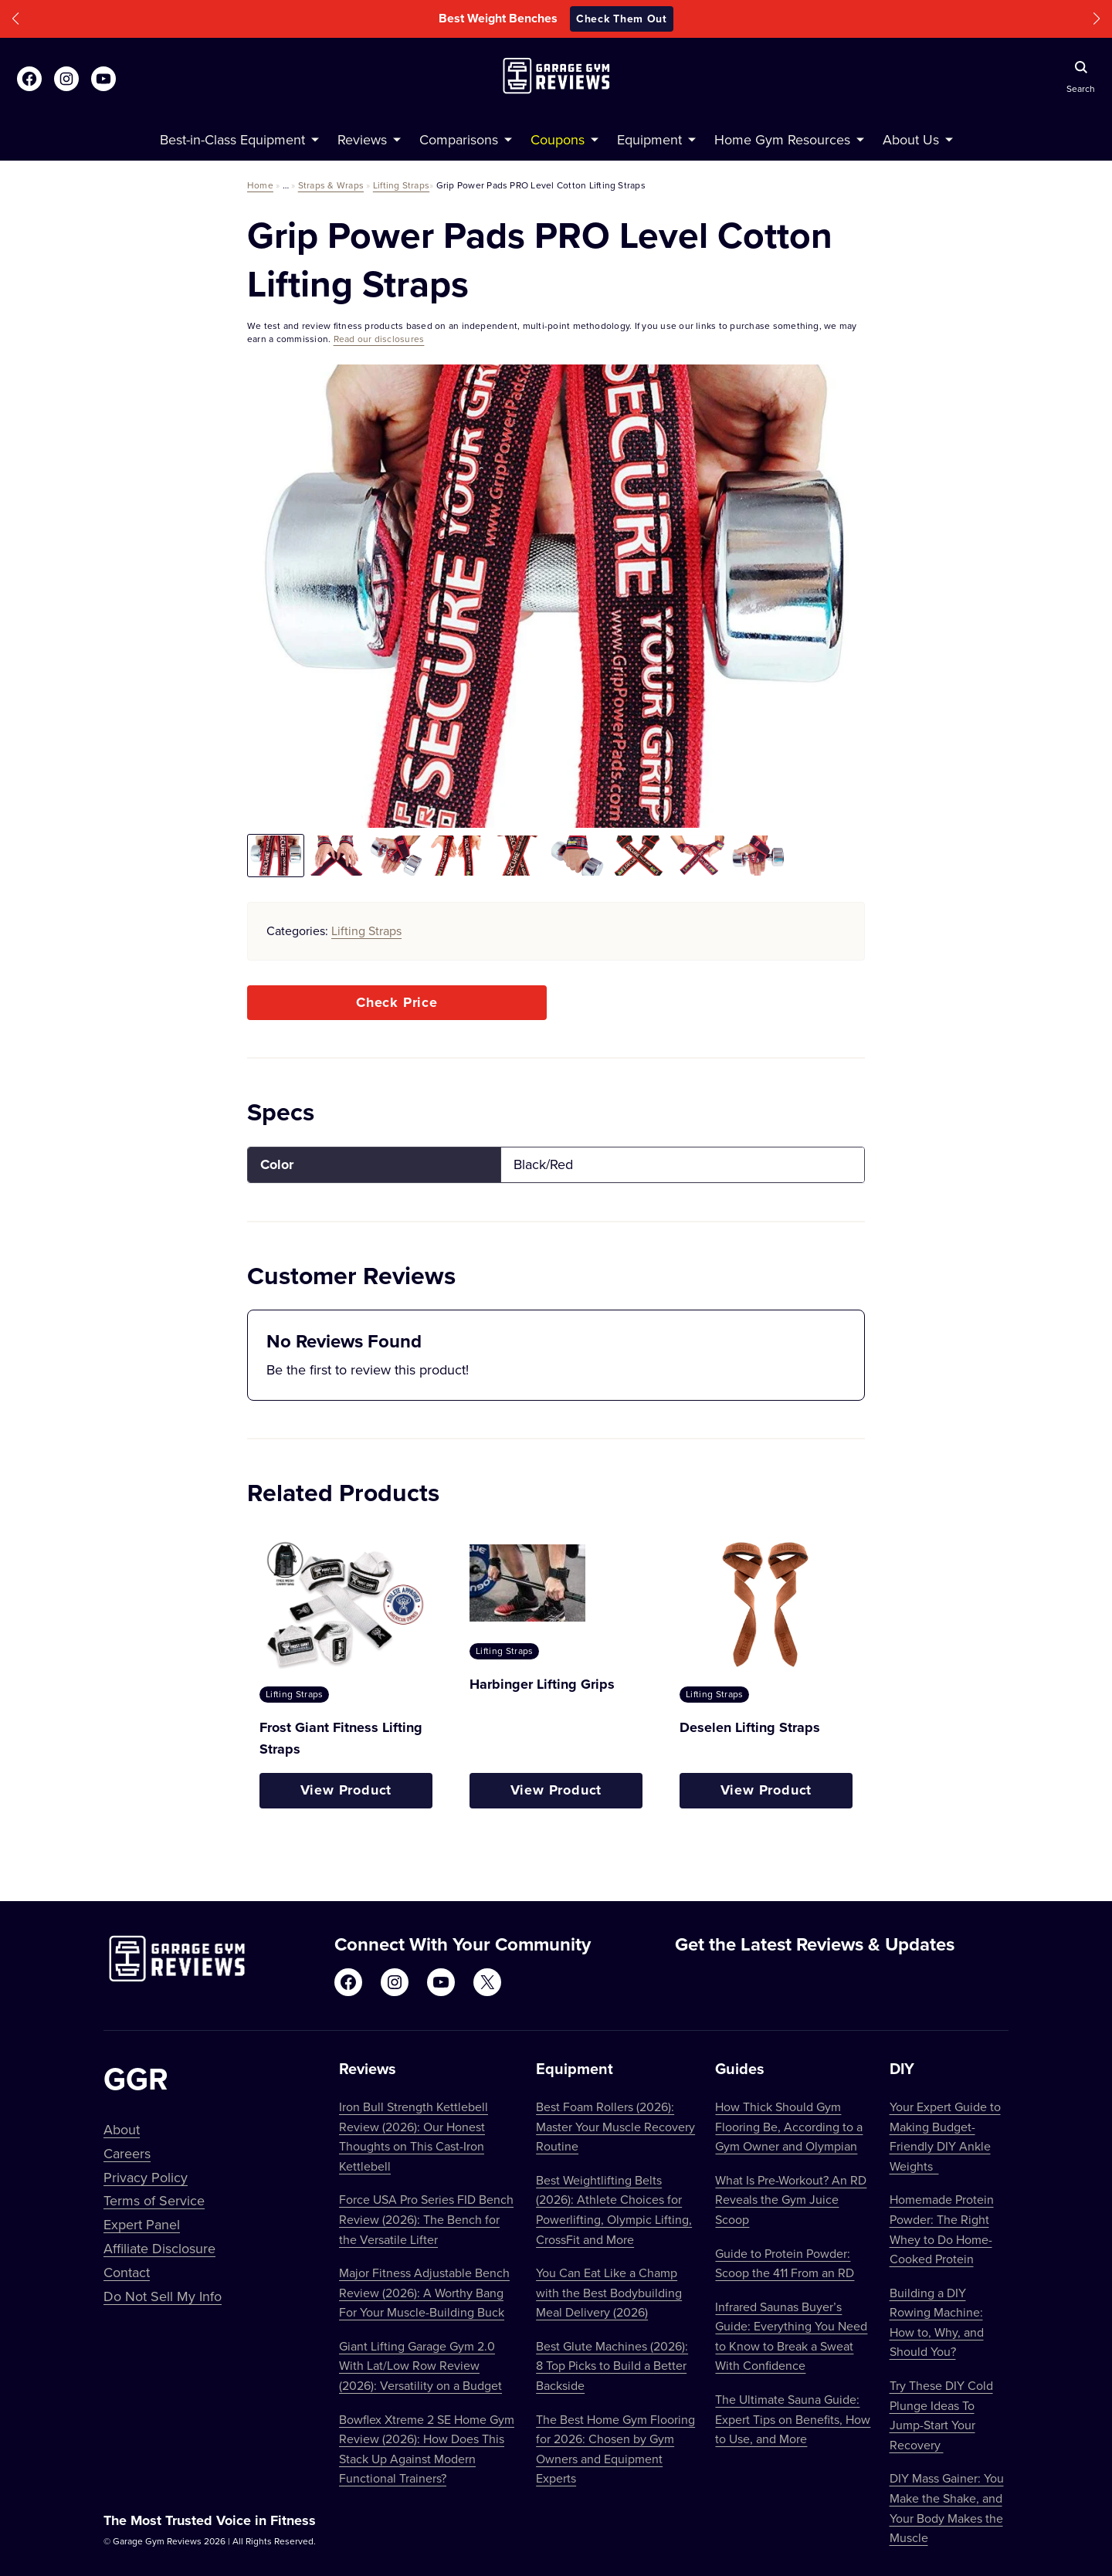 The image size is (1112, 2576). I want to click on View Product, so click(346, 1790).